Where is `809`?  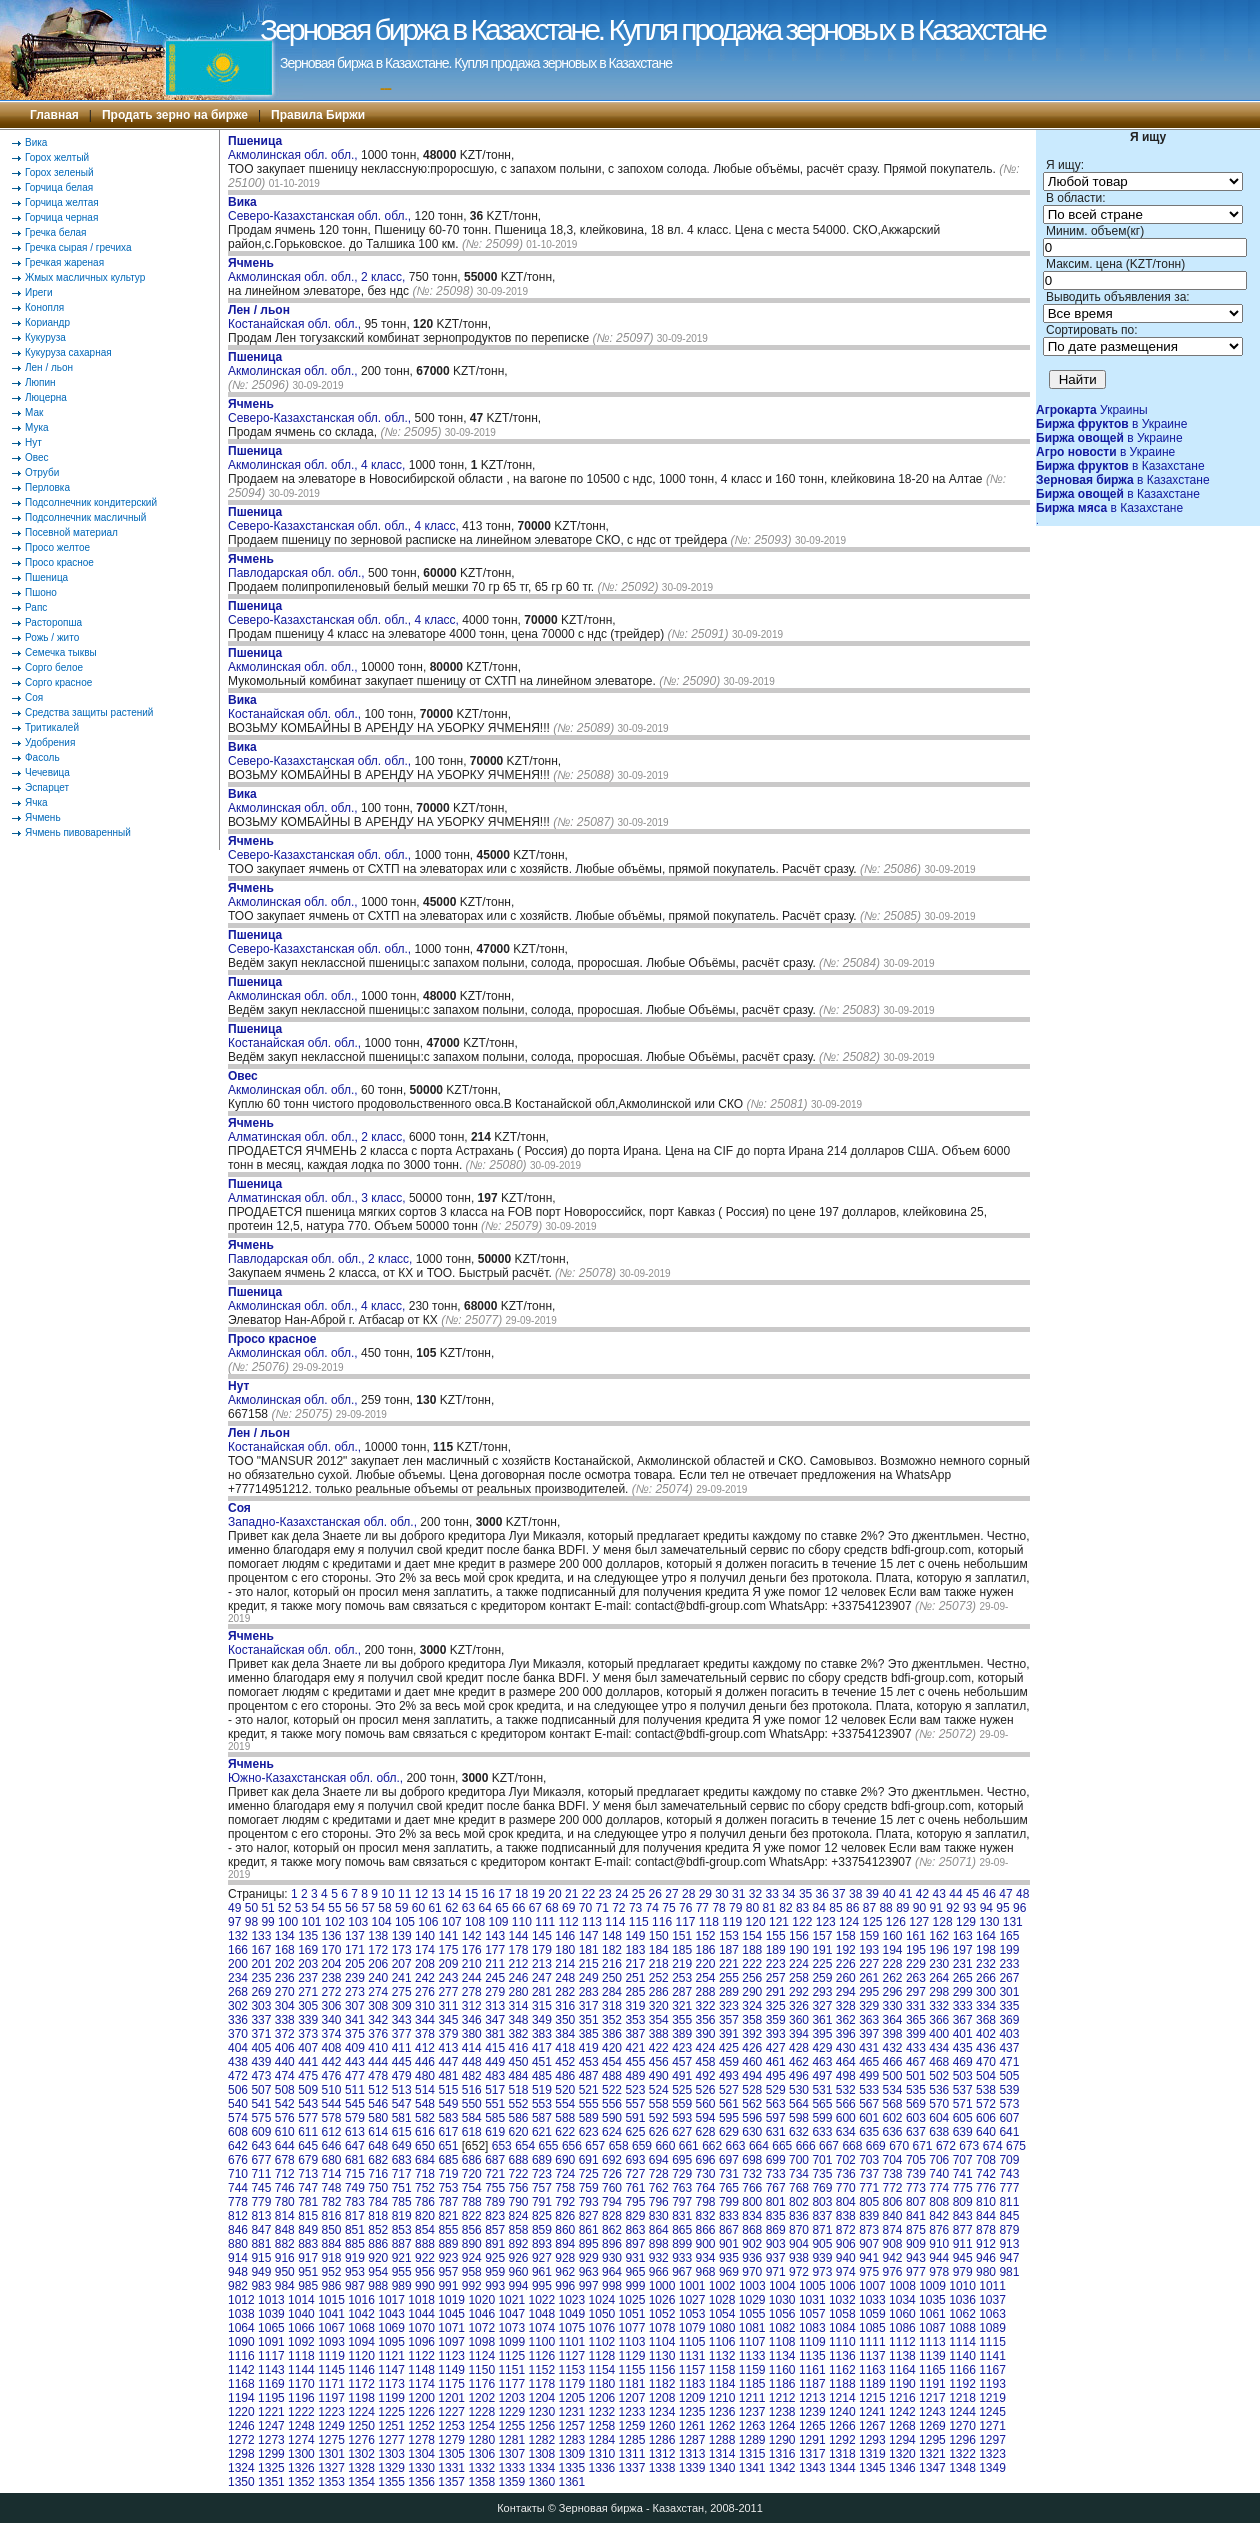
809 is located at coordinates (963, 2202).